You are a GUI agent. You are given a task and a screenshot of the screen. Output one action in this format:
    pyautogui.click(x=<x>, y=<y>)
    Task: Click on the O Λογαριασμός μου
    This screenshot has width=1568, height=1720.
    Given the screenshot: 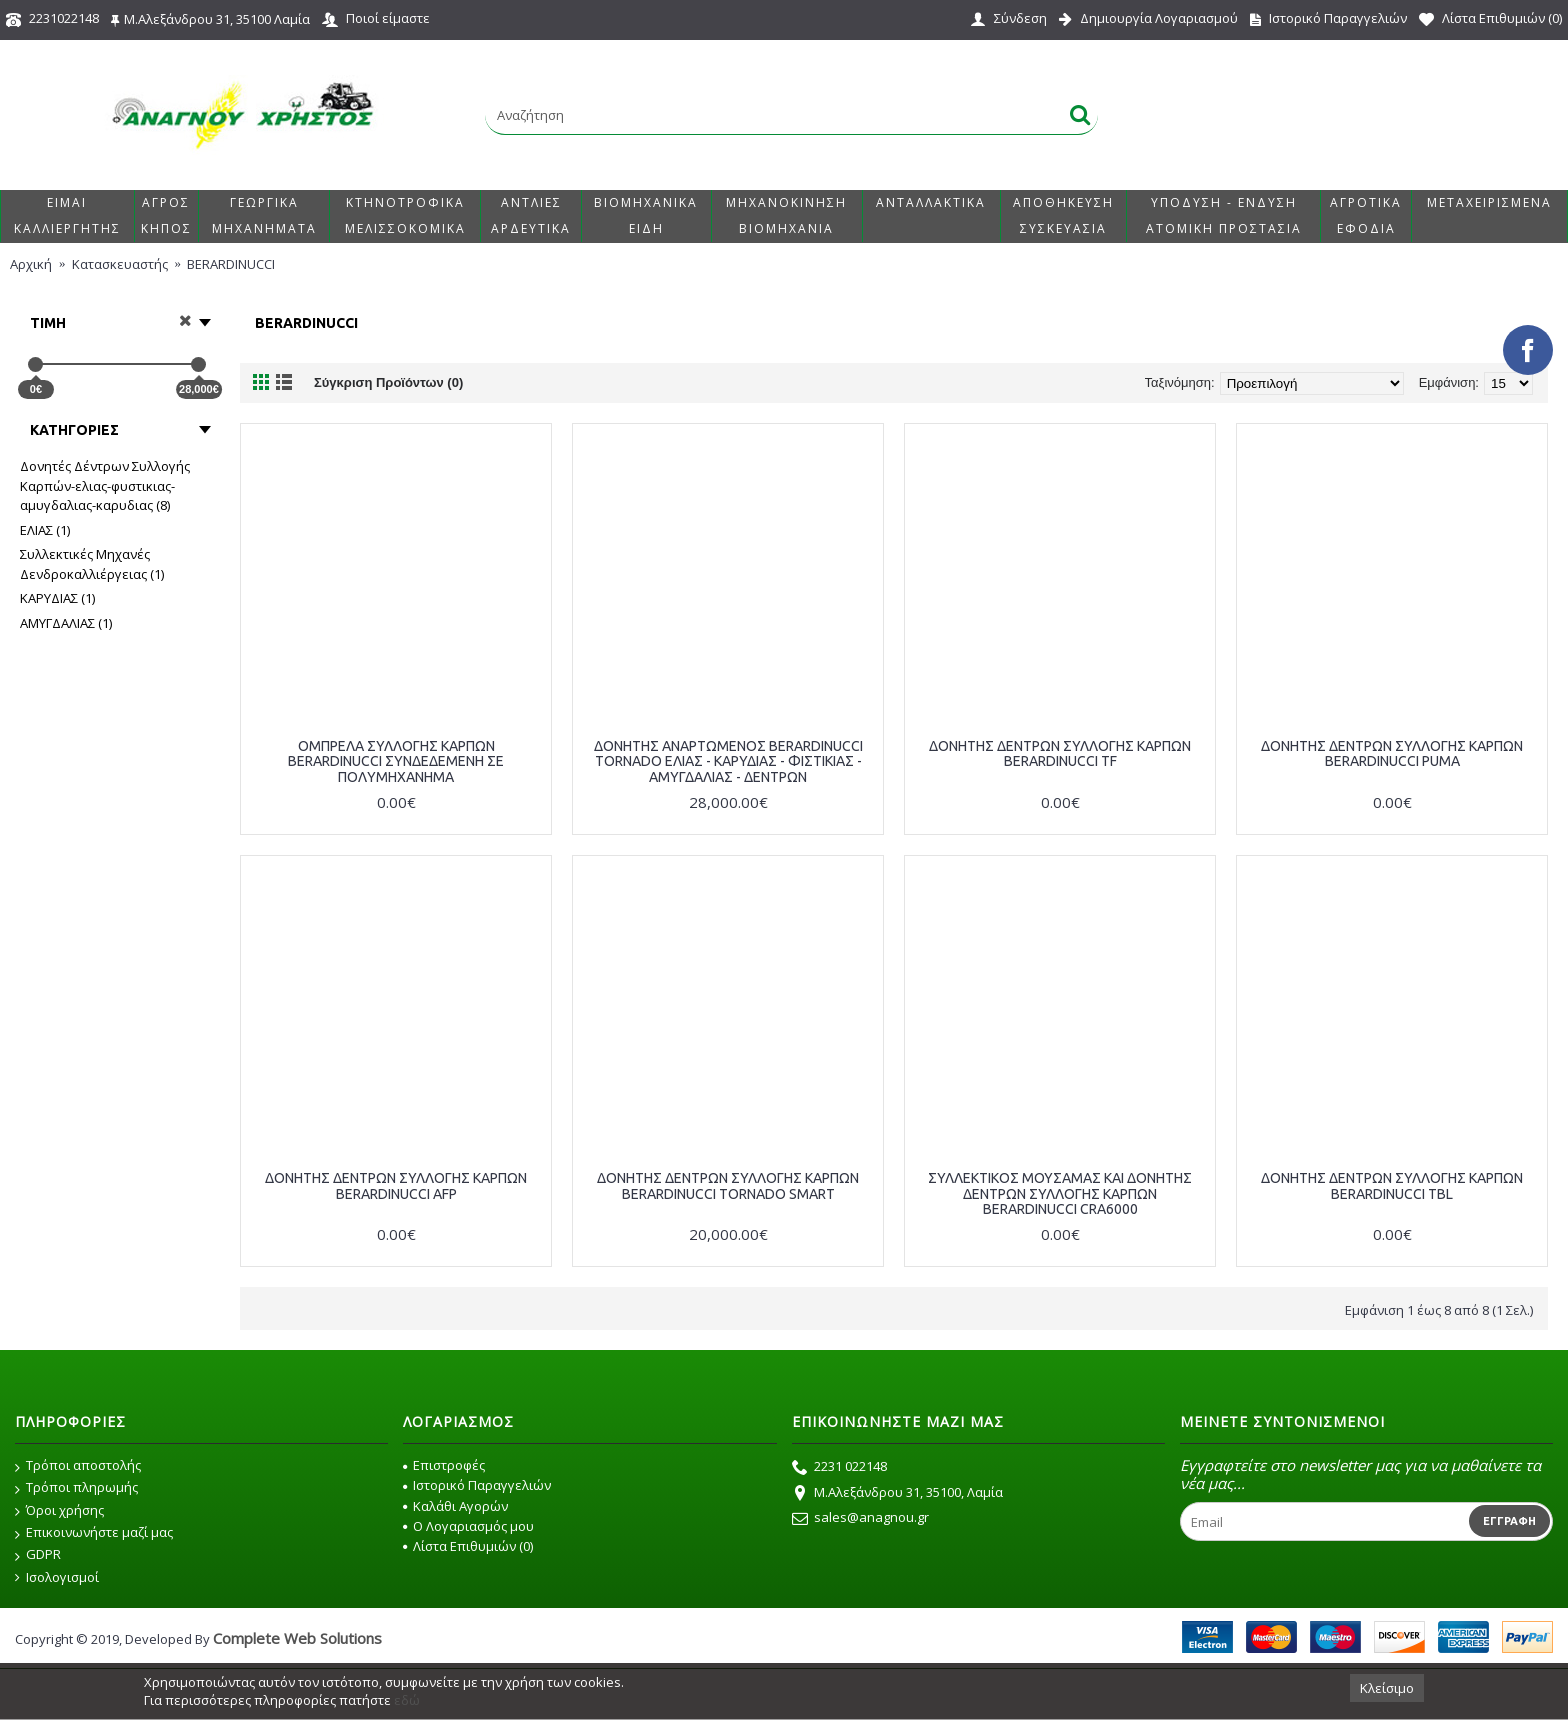 What is the action you would take?
    pyautogui.click(x=468, y=1526)
    